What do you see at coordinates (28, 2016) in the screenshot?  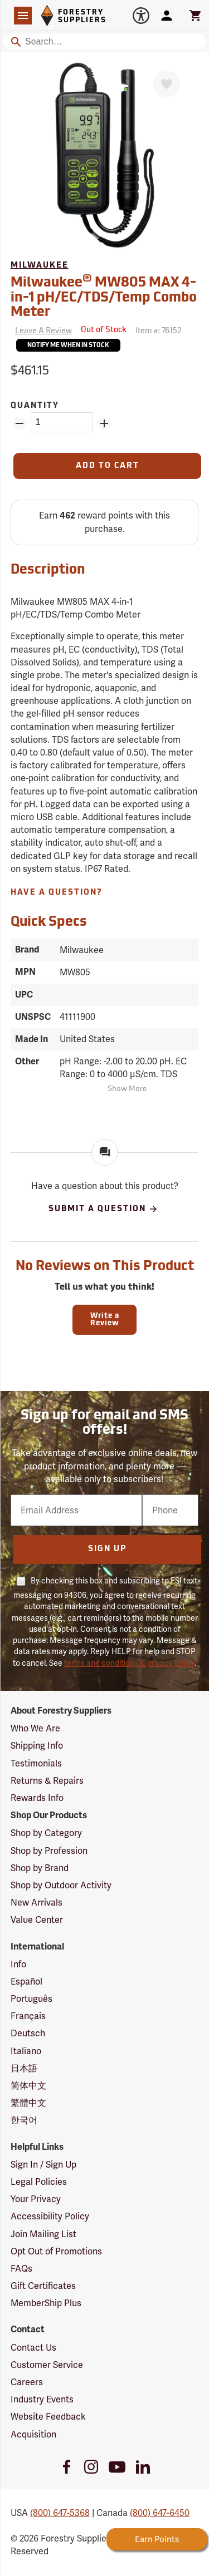 I see `Français` at bounding box center [28, 2016].